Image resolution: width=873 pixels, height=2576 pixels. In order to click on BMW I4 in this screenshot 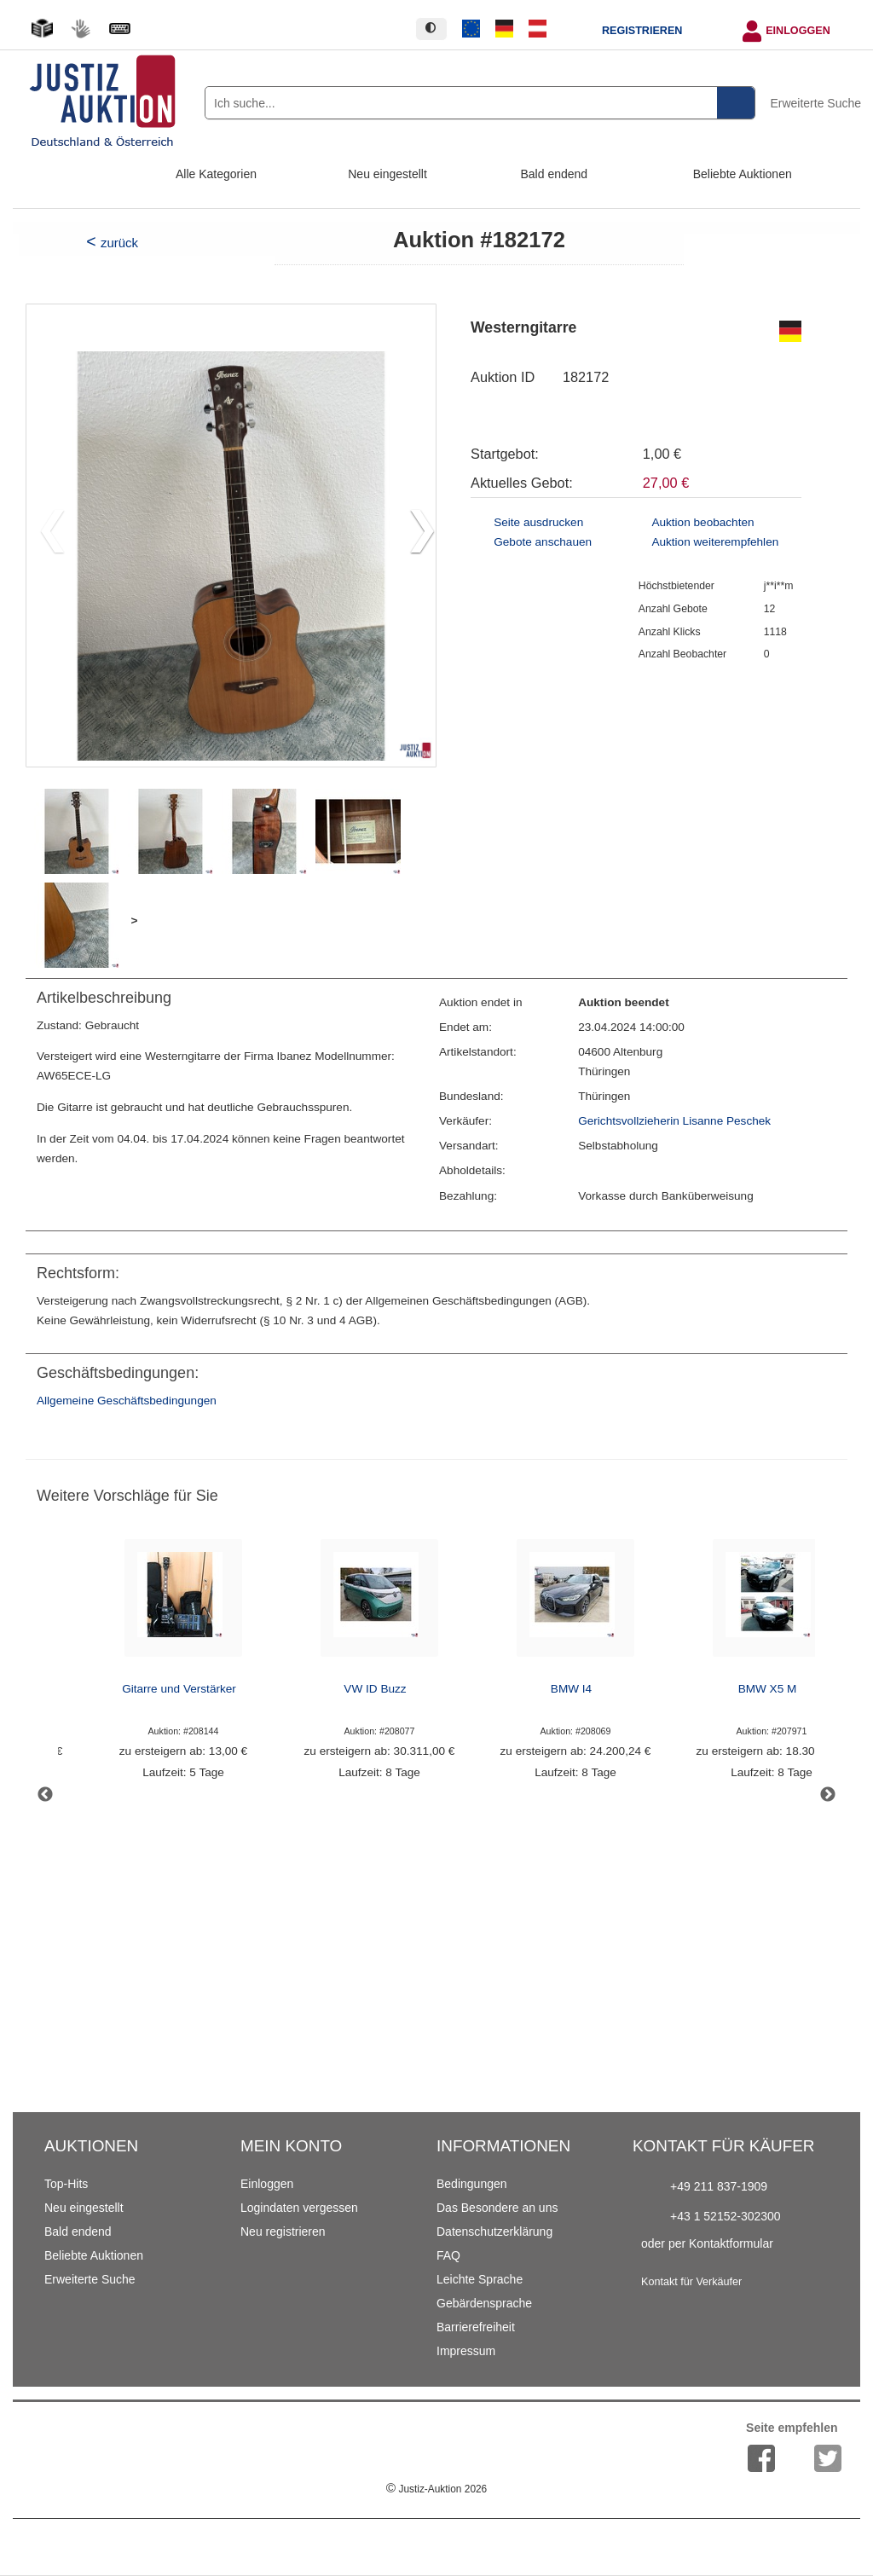, I will do `click(571, 1688)`.